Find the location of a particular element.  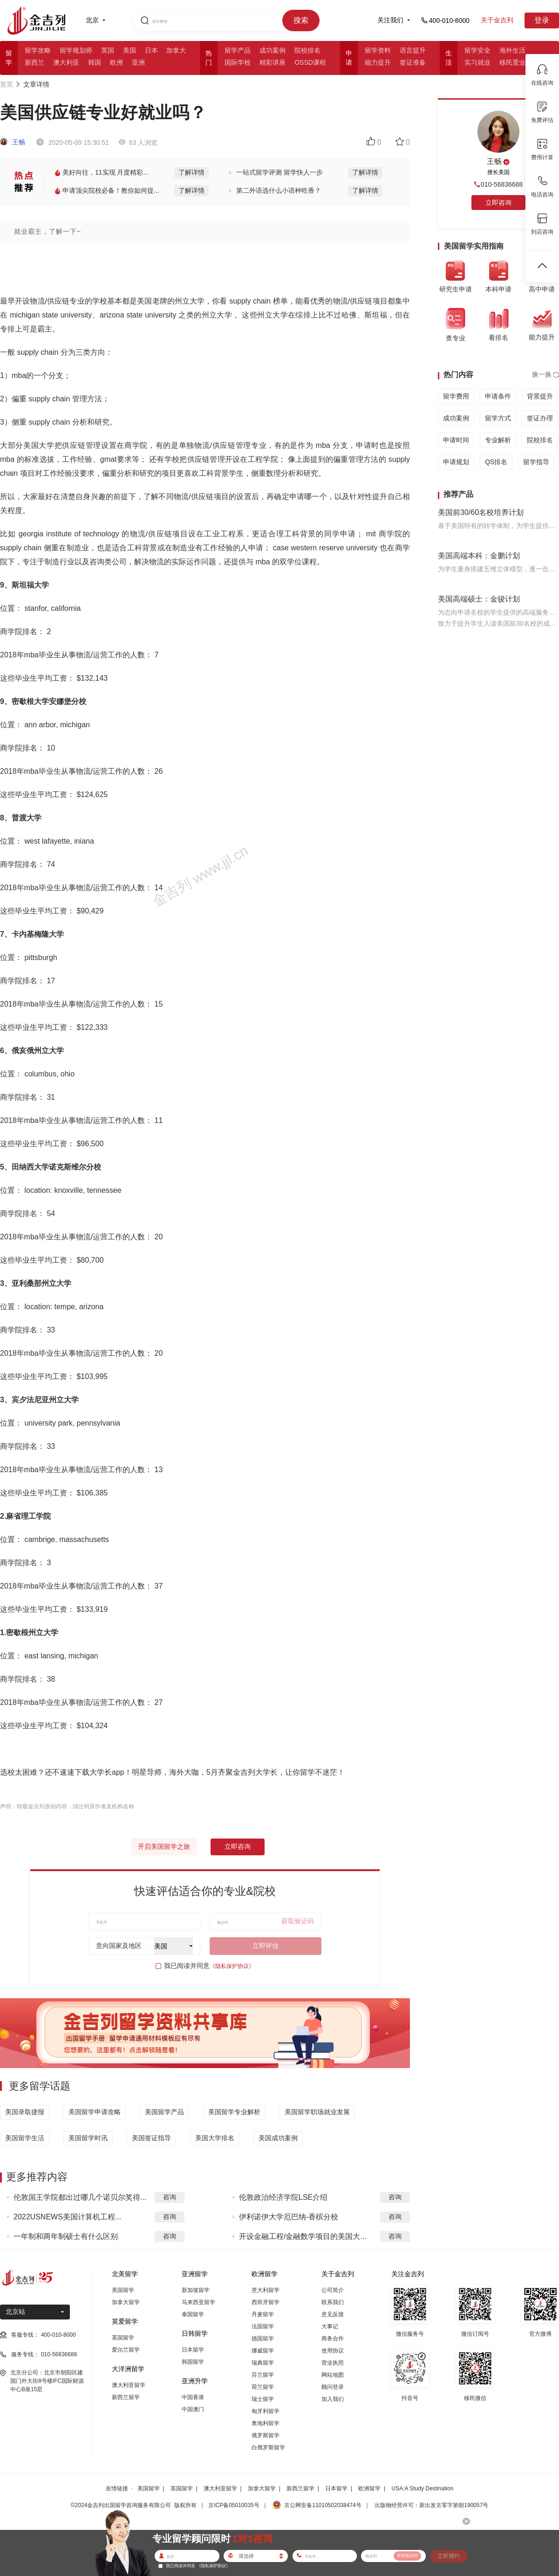

奥地利留学 is located at coordinates (266, 2423).